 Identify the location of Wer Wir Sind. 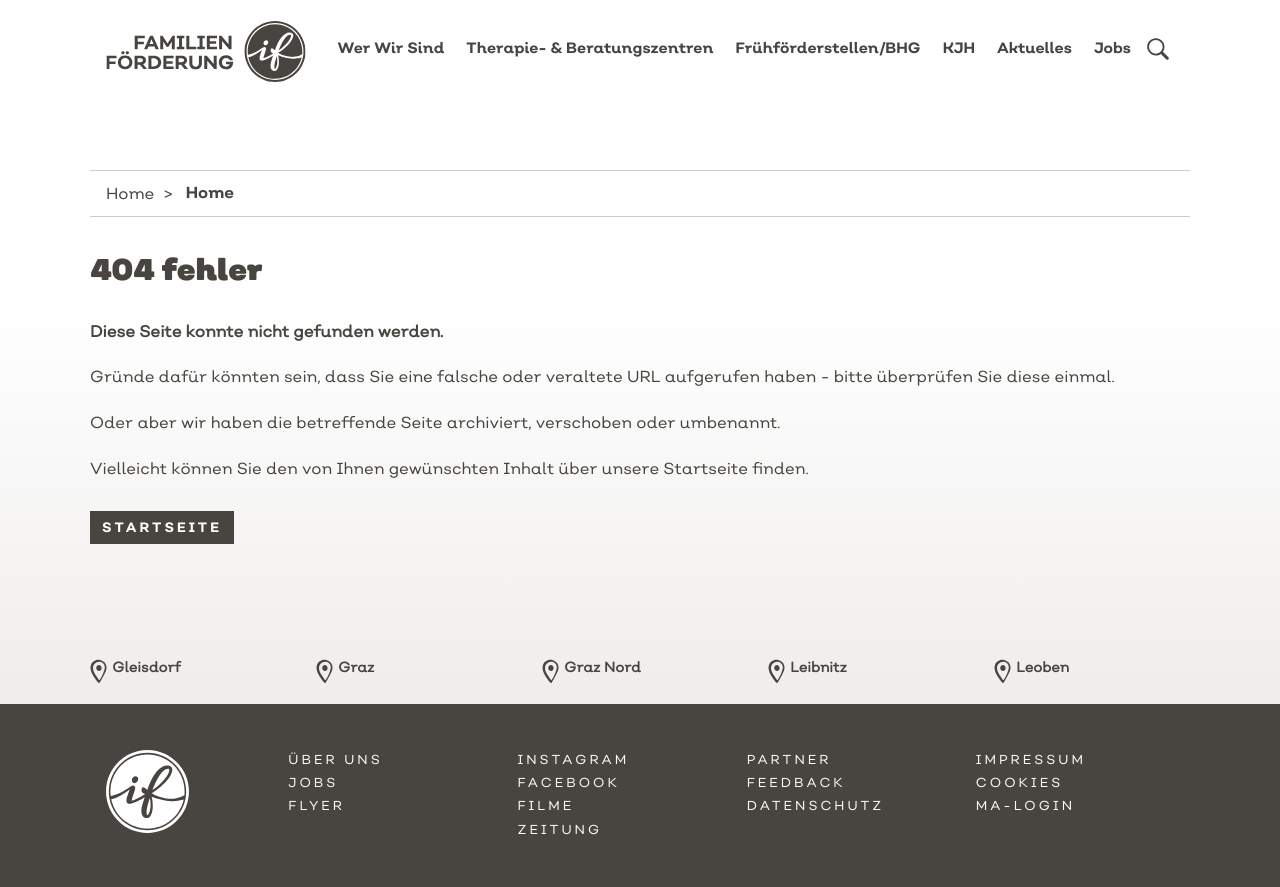
(390, 62).